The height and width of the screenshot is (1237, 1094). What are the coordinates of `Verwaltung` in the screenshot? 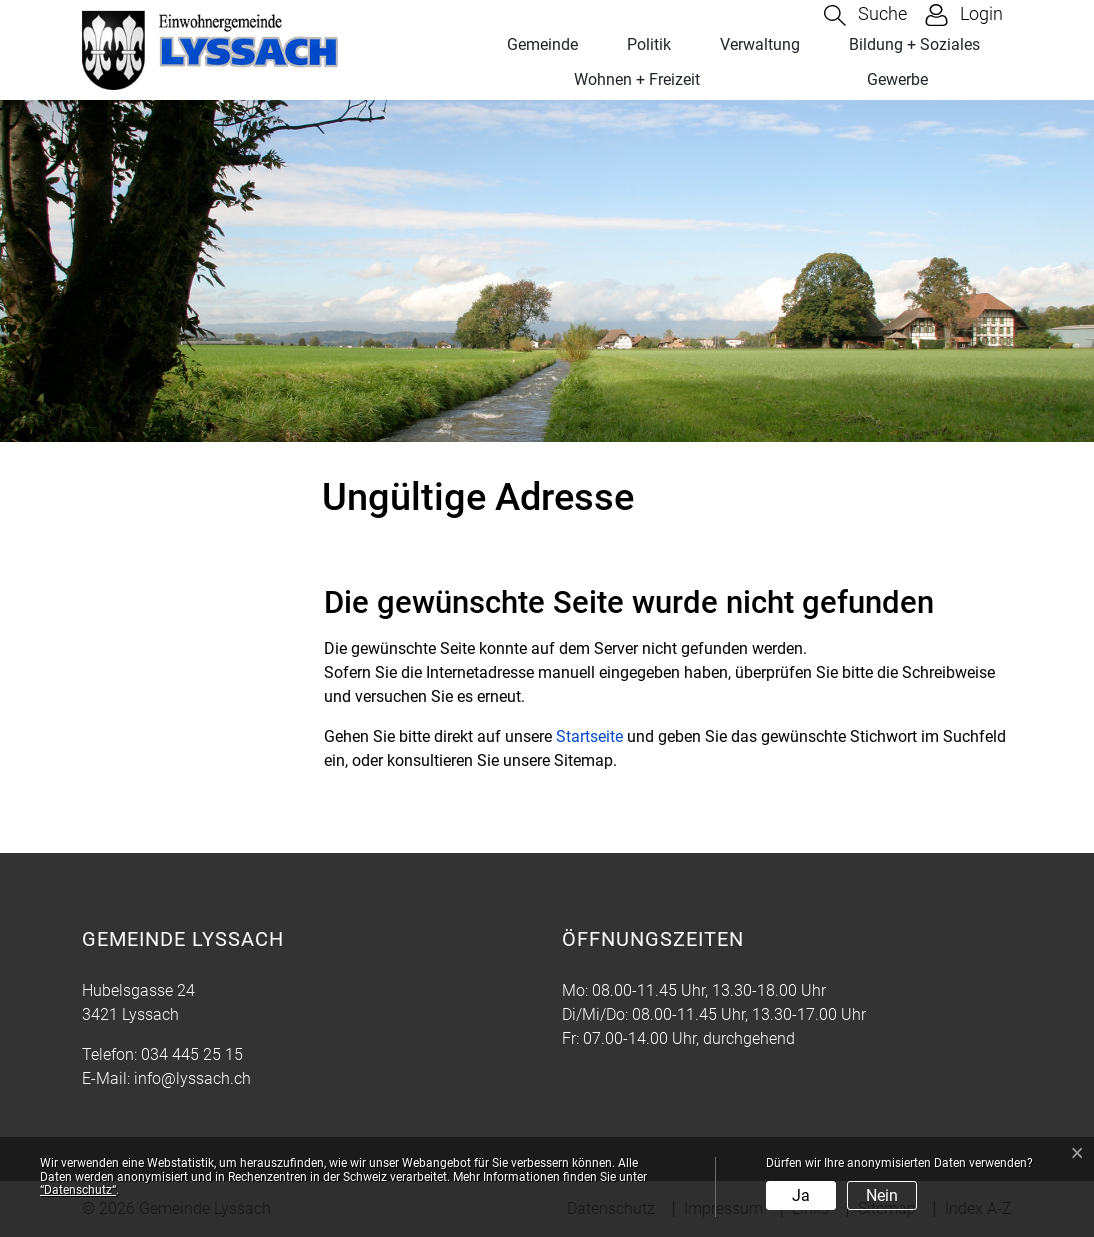 It's located at (760, 44).